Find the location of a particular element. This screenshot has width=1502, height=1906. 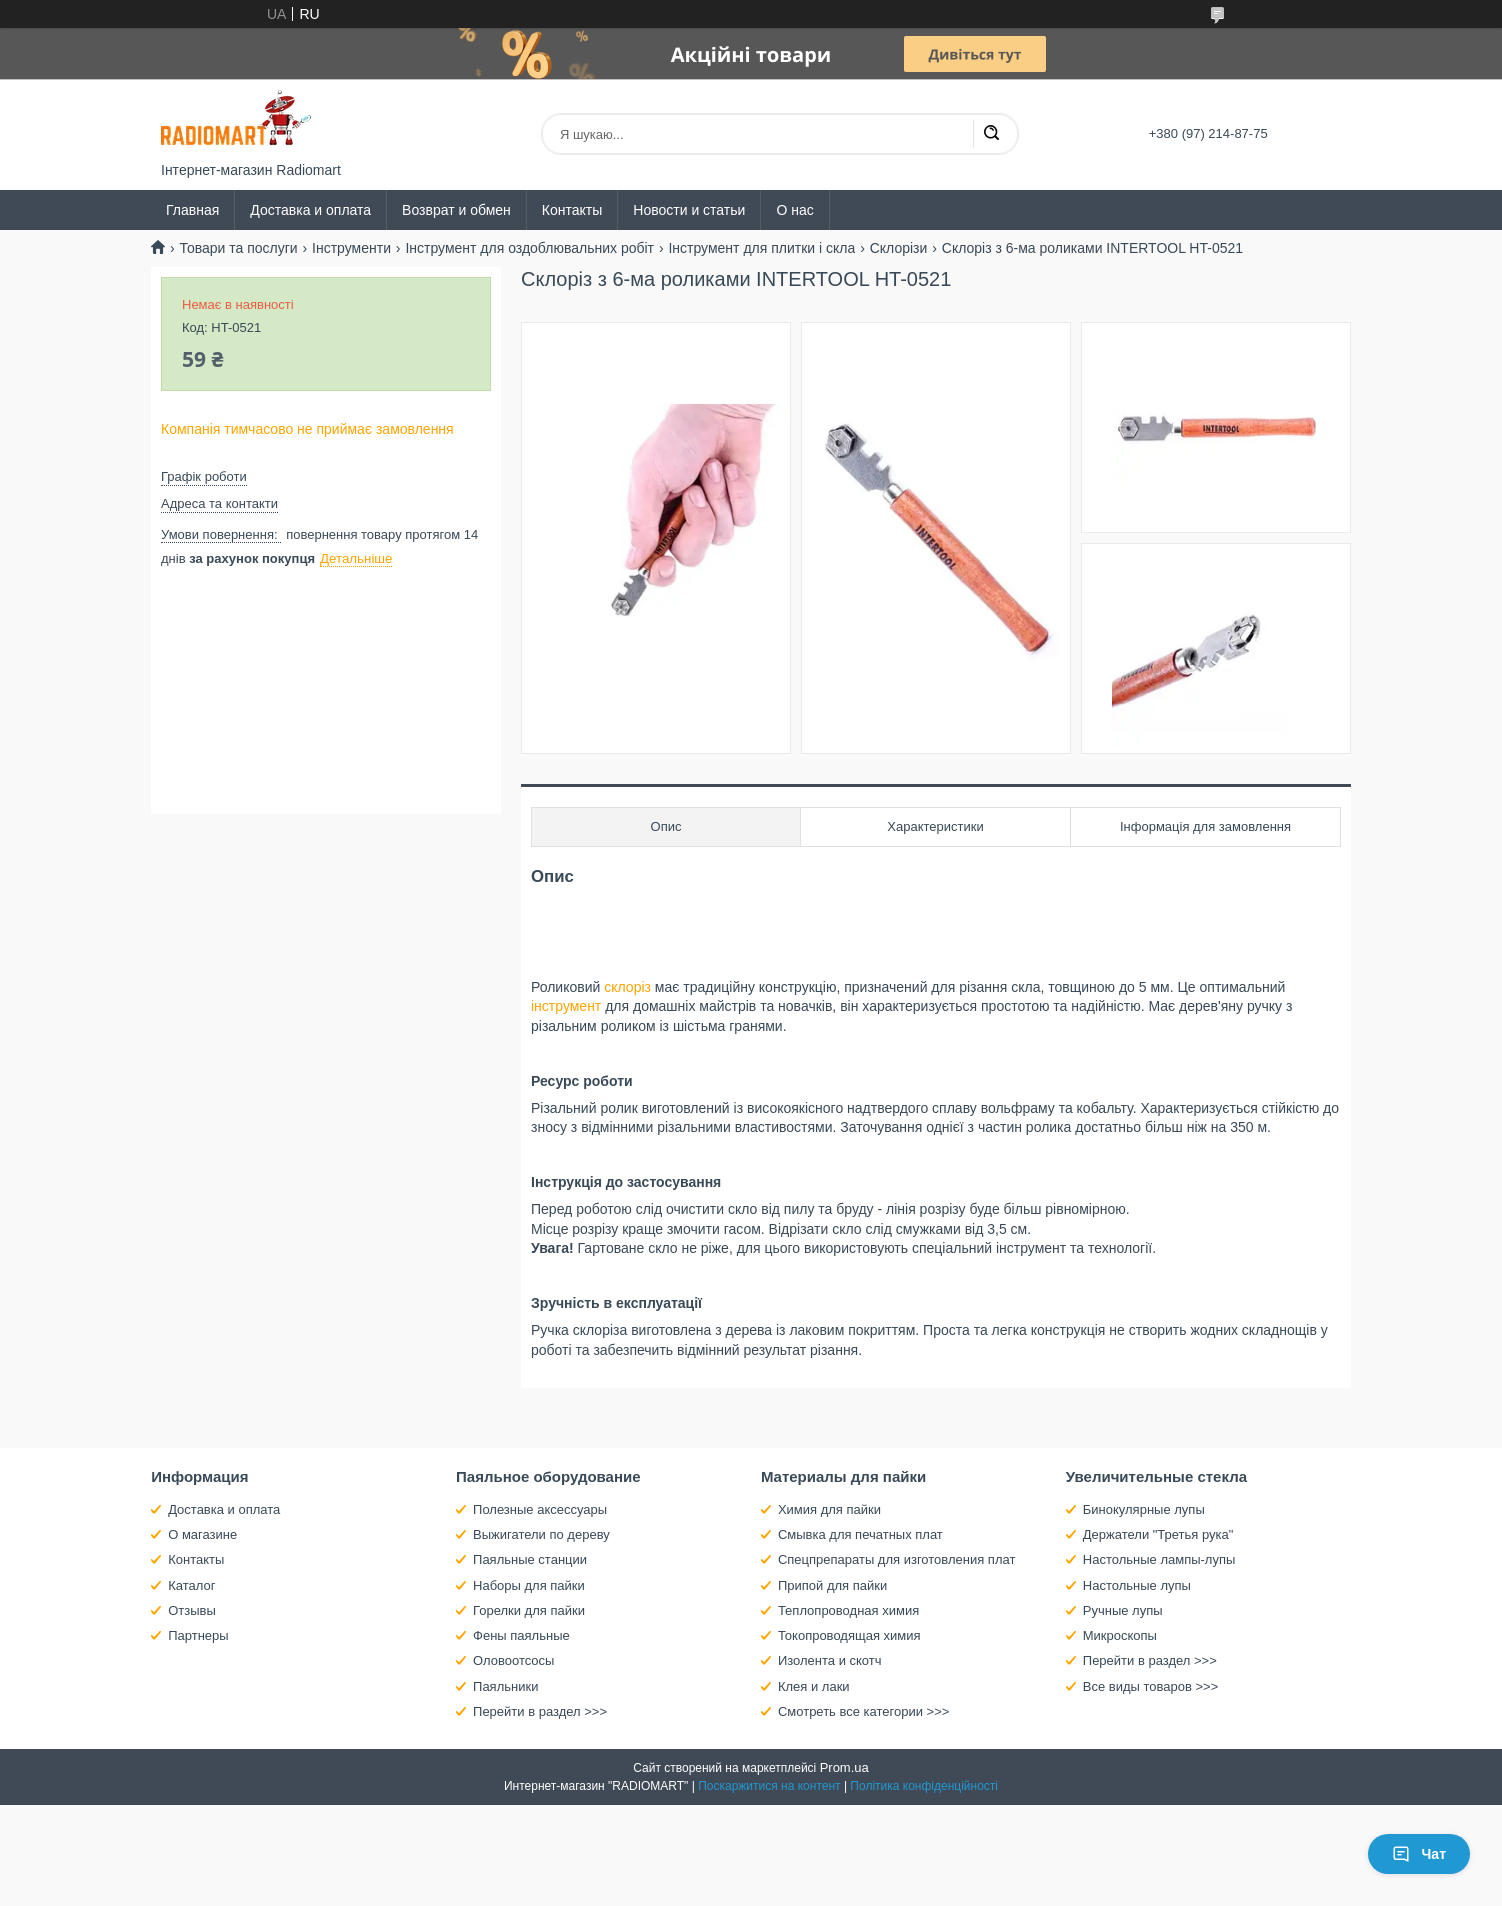

Поскаржитися на контент is located at coordinates (769, 1786).